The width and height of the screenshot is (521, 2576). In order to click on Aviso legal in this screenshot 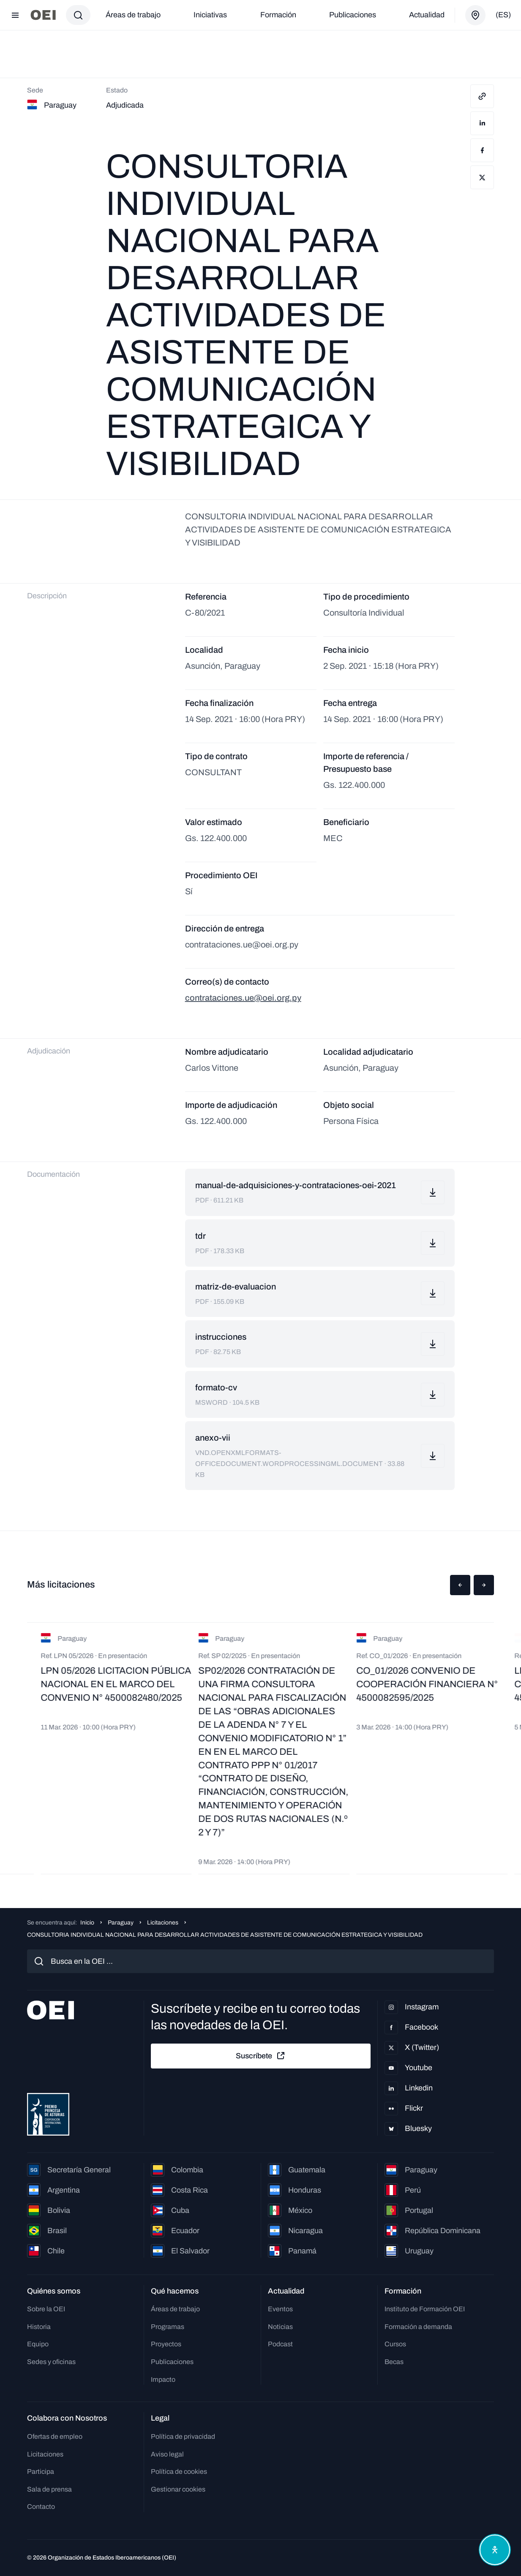, I will do `click(167, 2454)`.